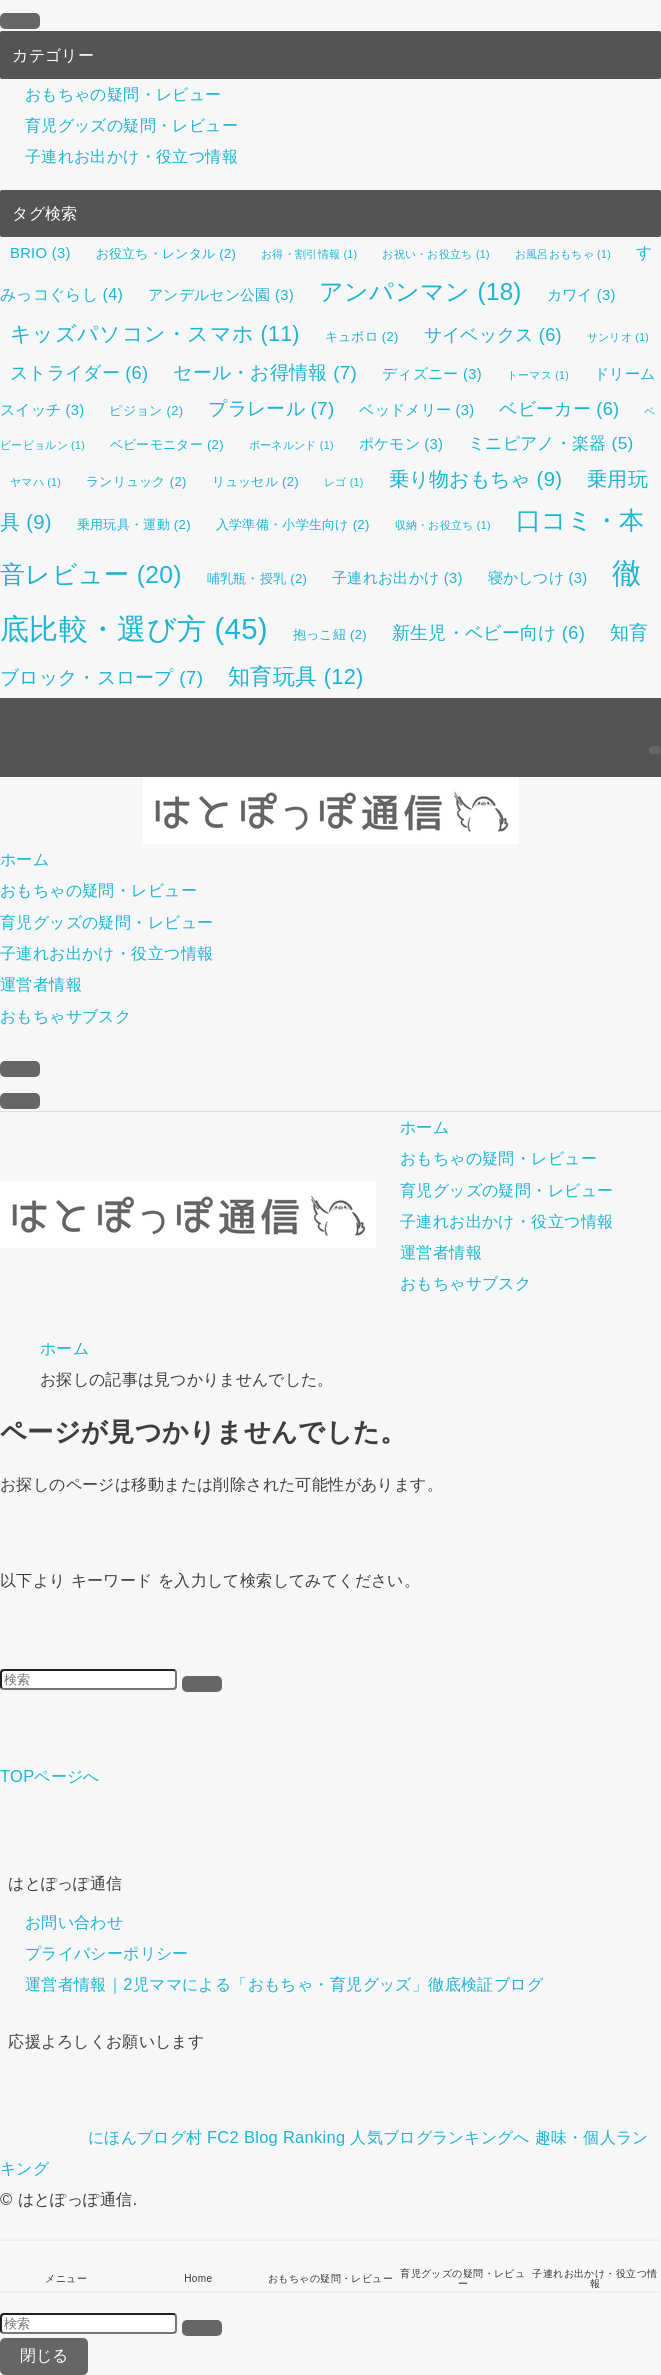 This screenshot has width=661, height=2375. Describe the element at coordinates (655, 750) in the screenshot. I see `[検索]` at that location.